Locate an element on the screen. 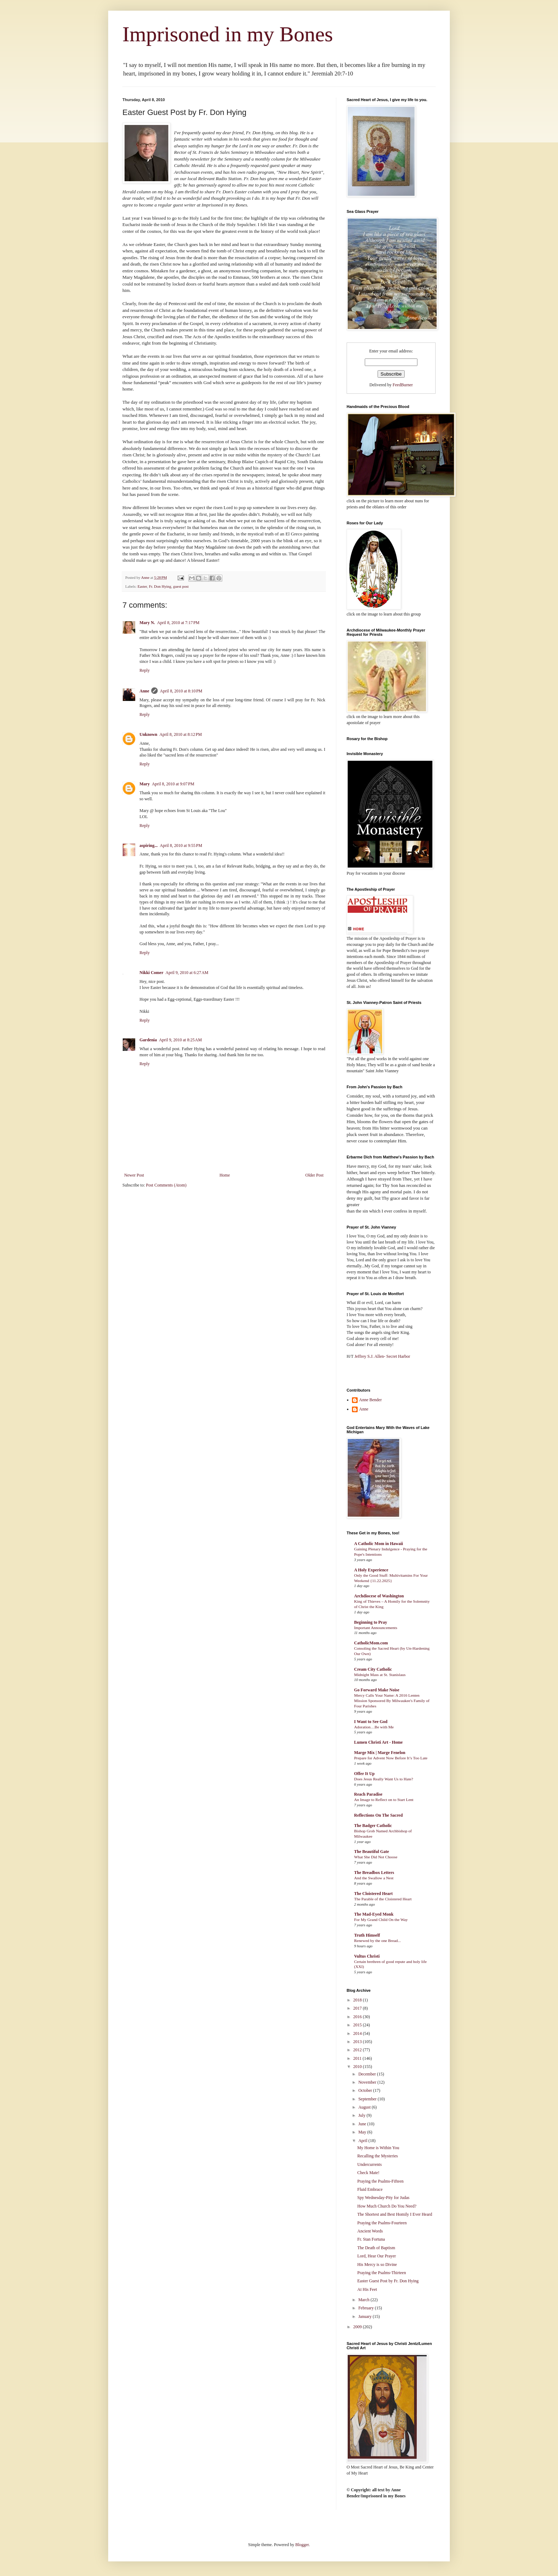 This screenshot has height=2576, width=558. June is located at coordinates (362, 2123).